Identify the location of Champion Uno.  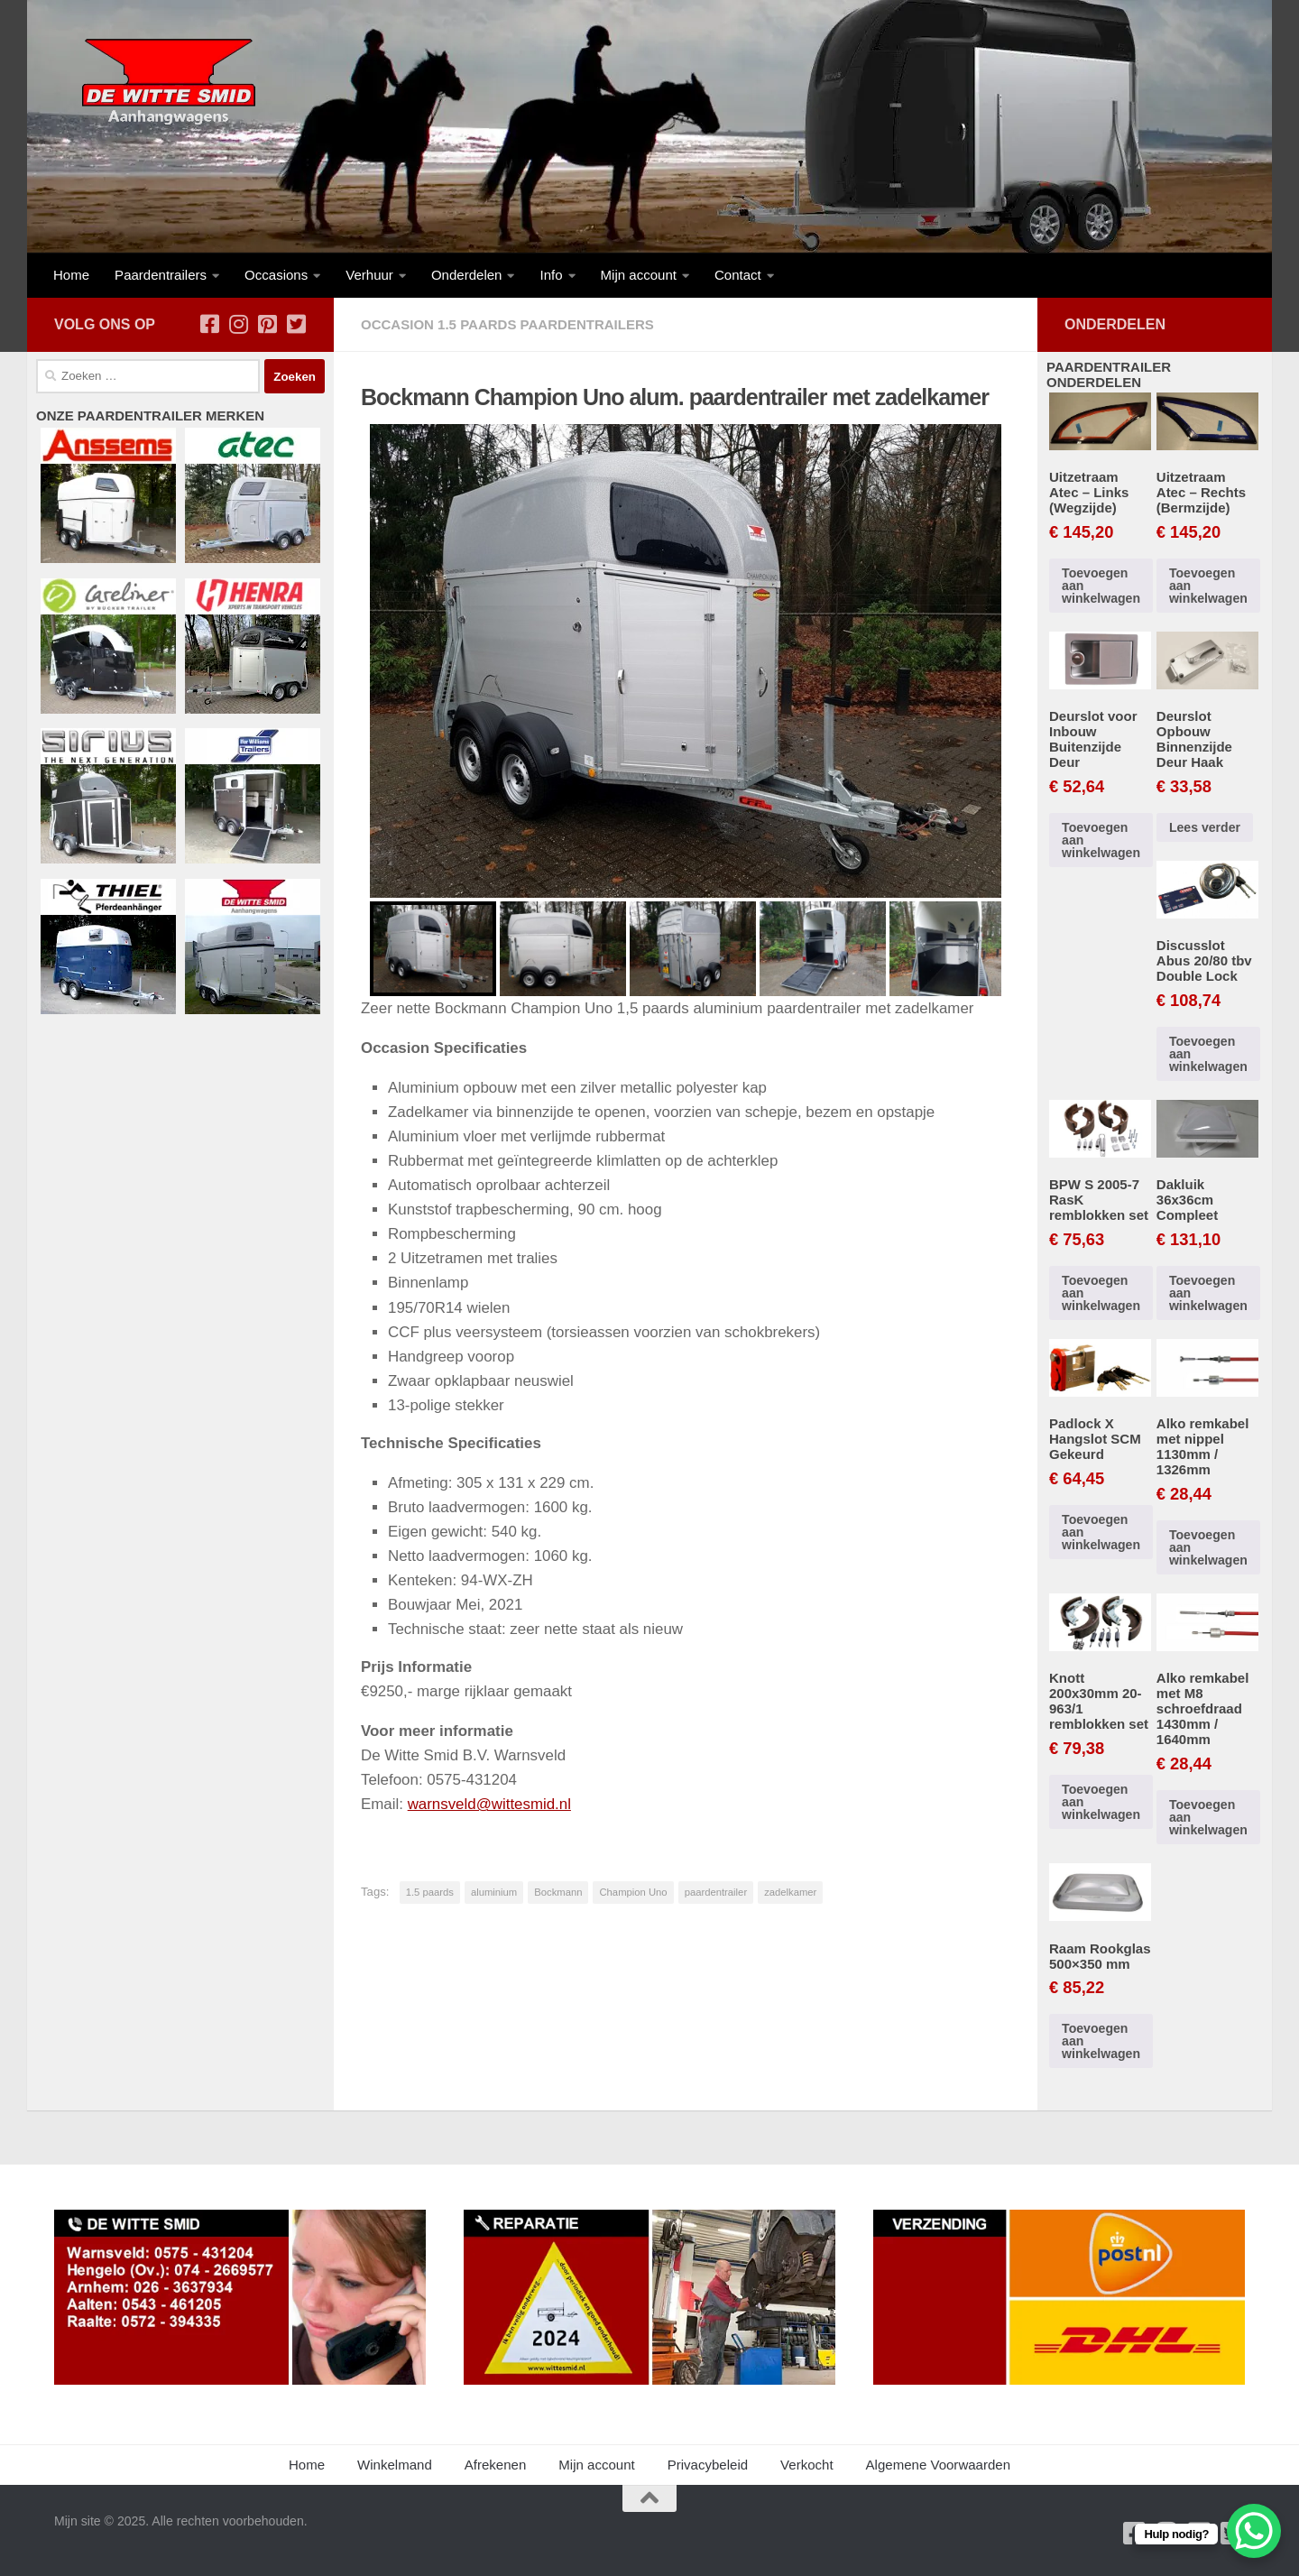
(633, 1892).